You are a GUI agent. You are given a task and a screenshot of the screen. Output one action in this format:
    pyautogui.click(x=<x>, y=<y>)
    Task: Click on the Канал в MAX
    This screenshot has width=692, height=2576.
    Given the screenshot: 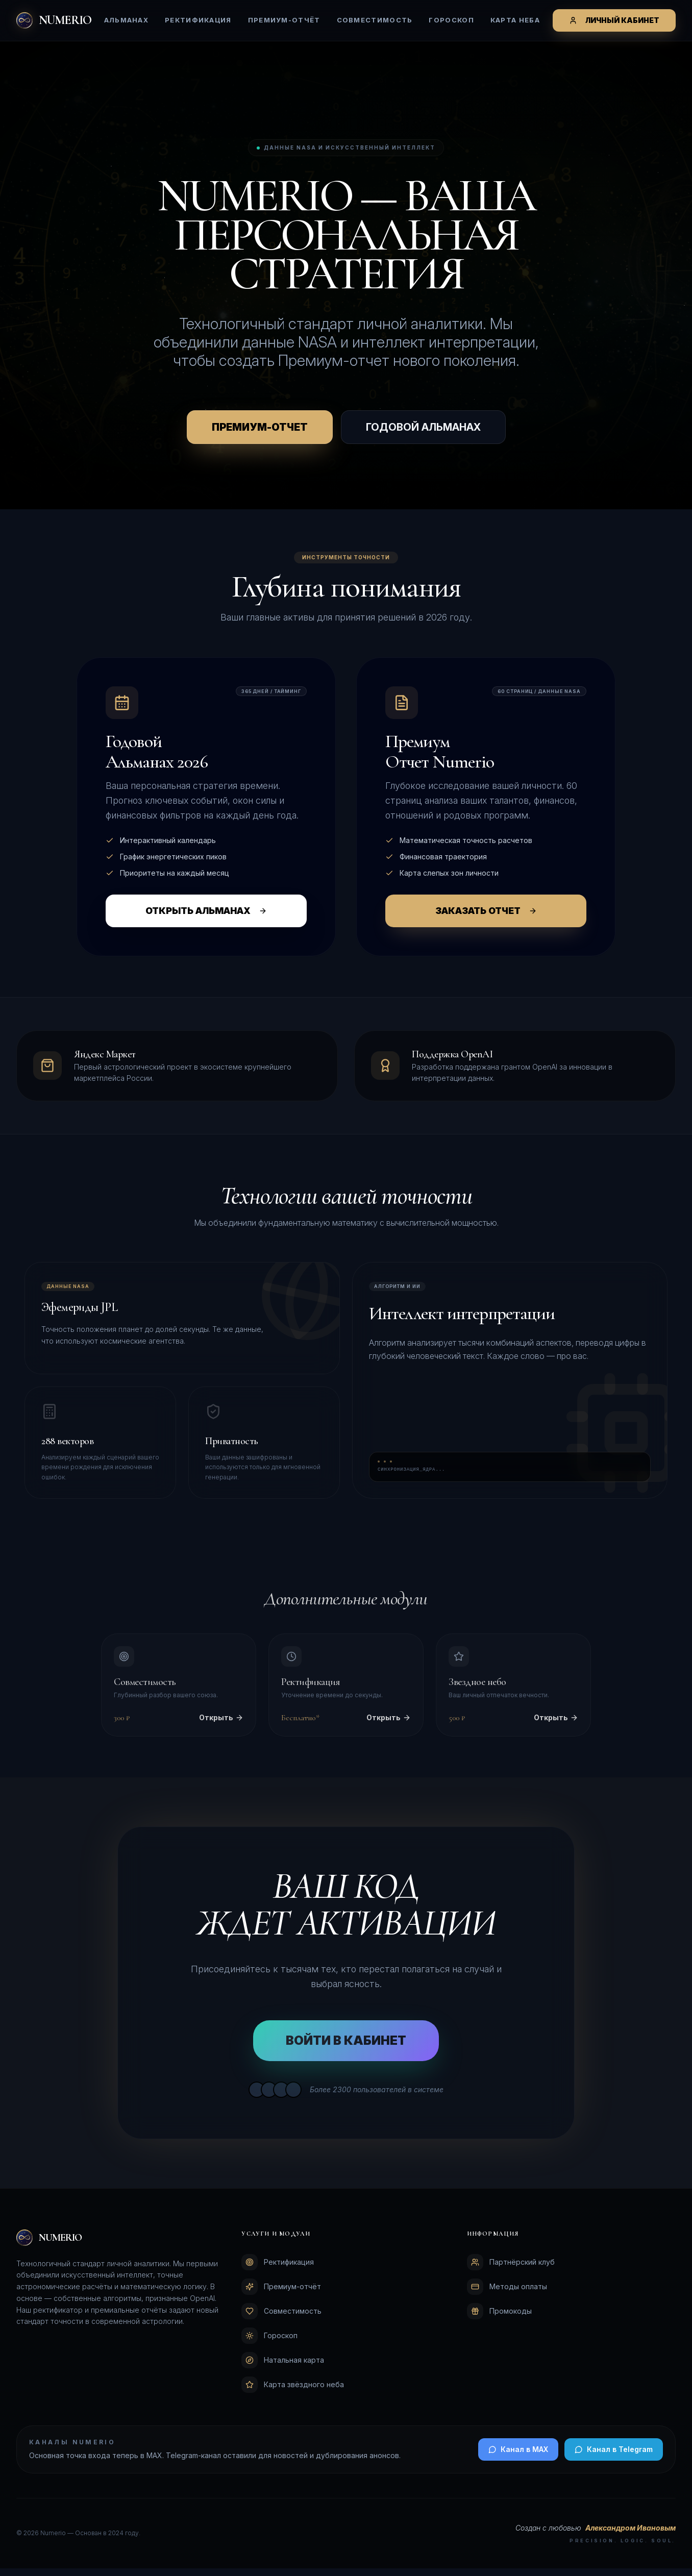 What is the action you would take?
    pyautogui.click(x=518, y=2457)
    